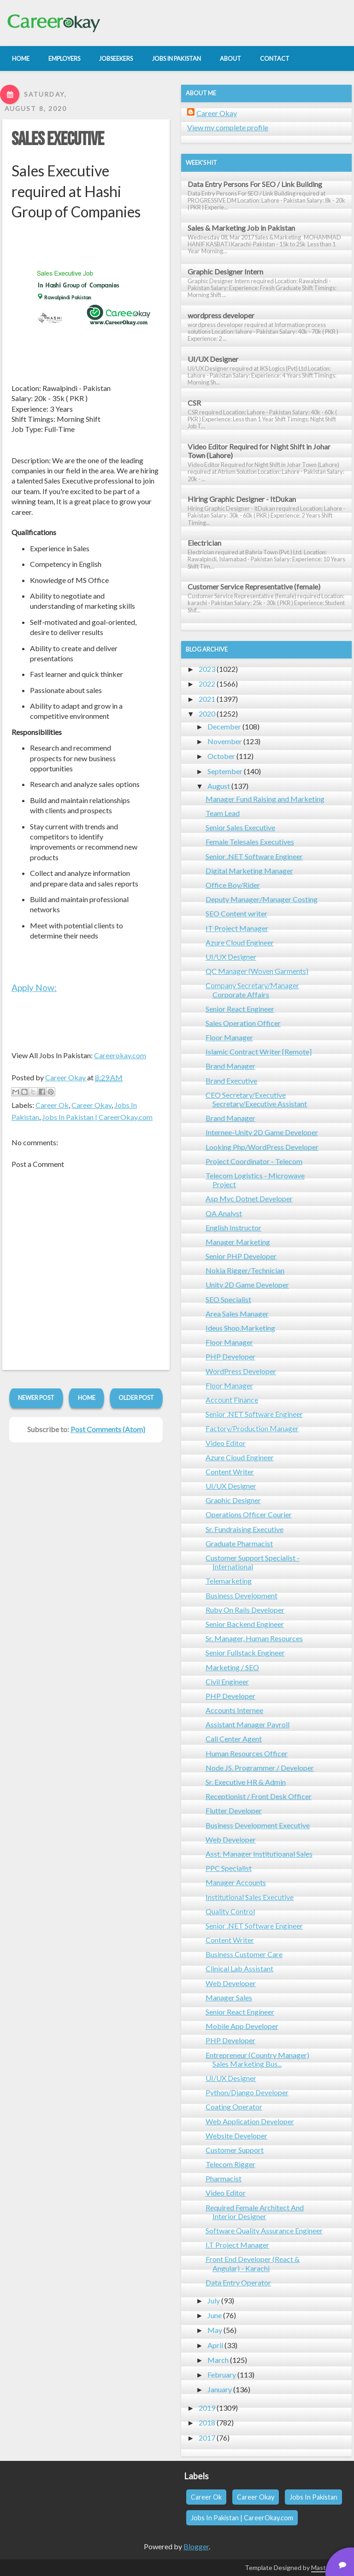 This screenshot has width=354, height=2576. I want to click on Looking Php/WordPress Developer, so click(262, 1146).